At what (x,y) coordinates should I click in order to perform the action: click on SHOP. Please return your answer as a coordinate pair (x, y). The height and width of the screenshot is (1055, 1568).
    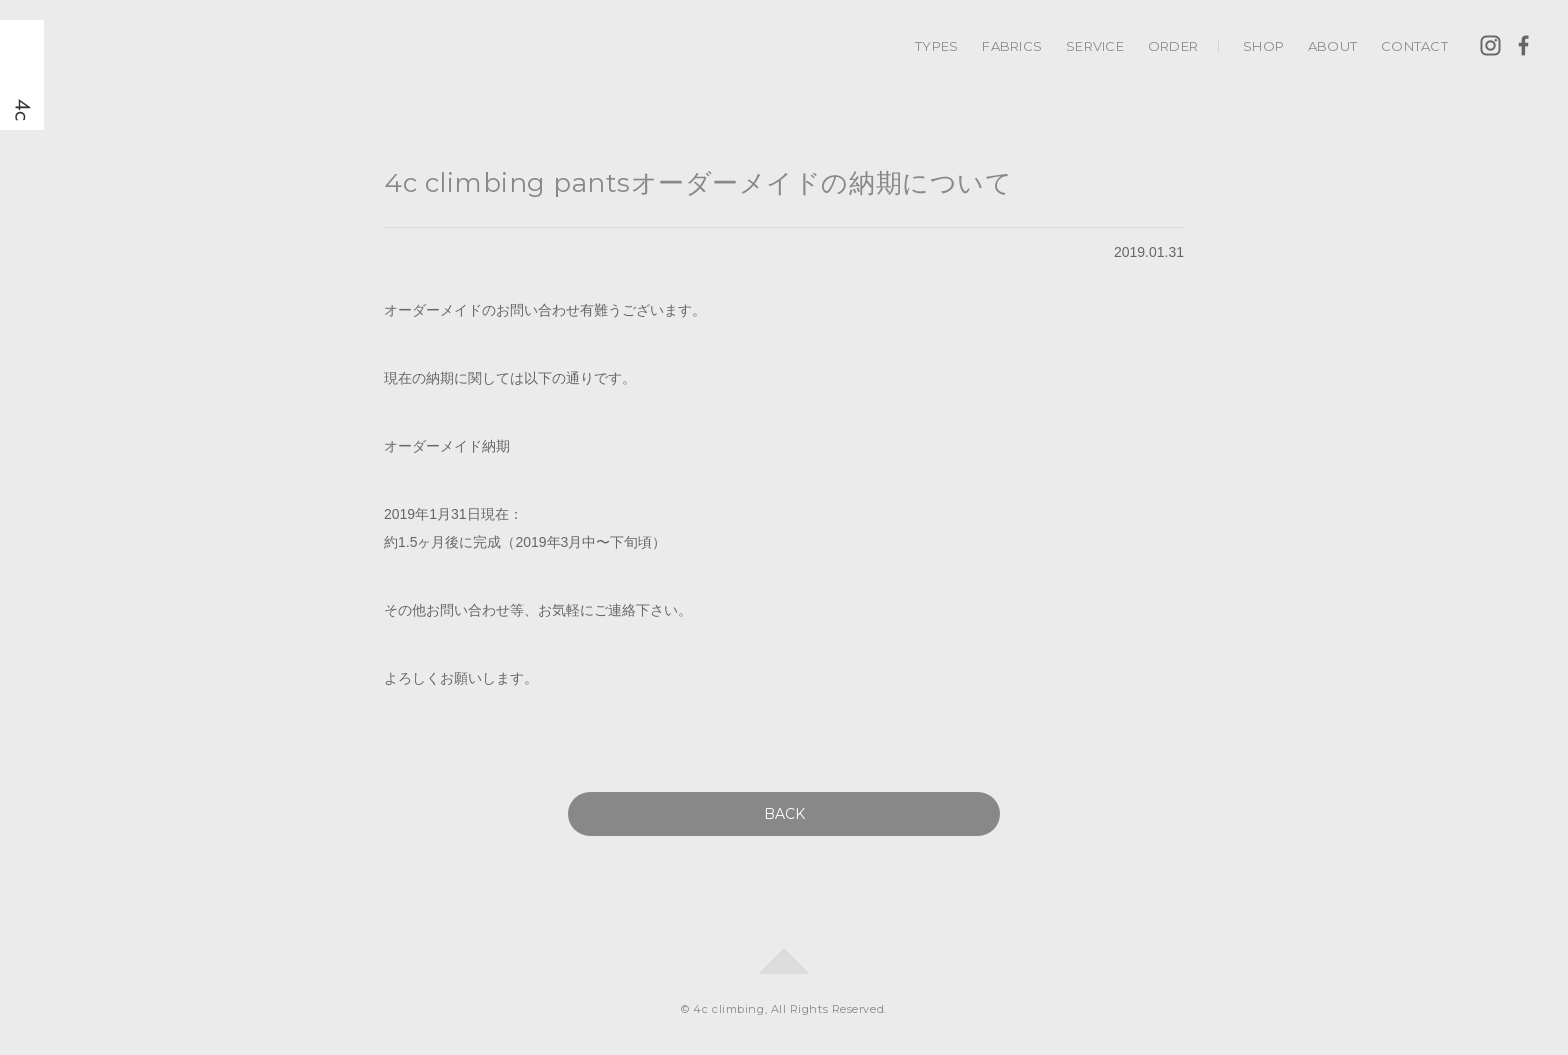
    Looking at the image, I should click on (1263, 46).